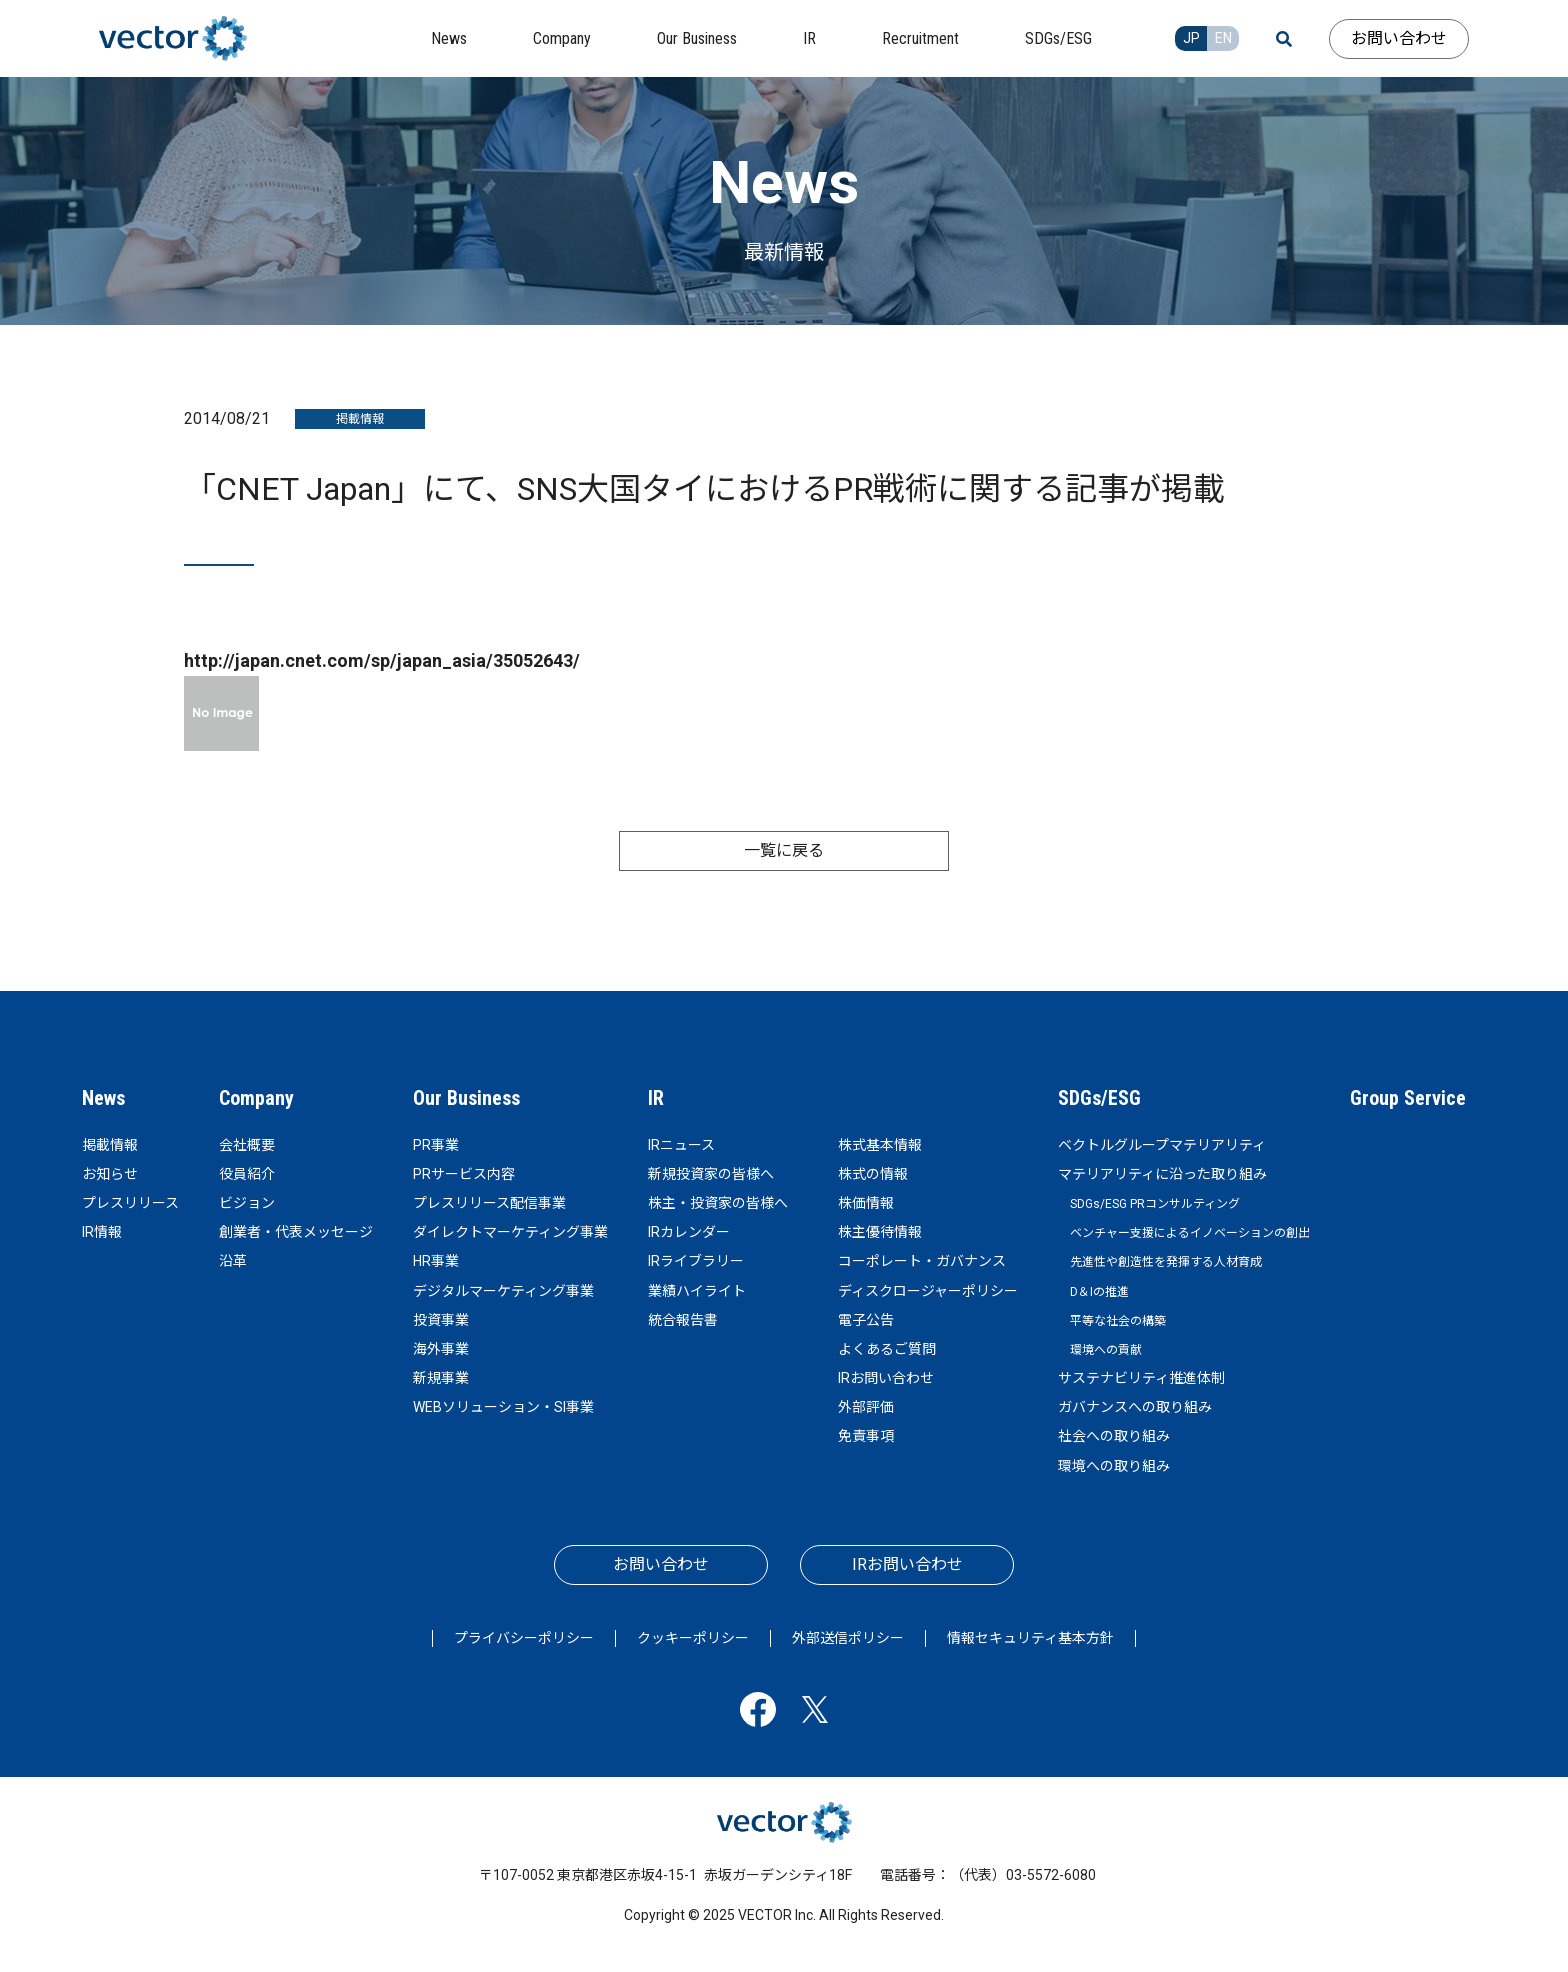 The width and height of the screenshot is (1568, 1972). Describe the element at coordinates (880, 1145) in the screenshot. I see `株式基本情報` at that location.